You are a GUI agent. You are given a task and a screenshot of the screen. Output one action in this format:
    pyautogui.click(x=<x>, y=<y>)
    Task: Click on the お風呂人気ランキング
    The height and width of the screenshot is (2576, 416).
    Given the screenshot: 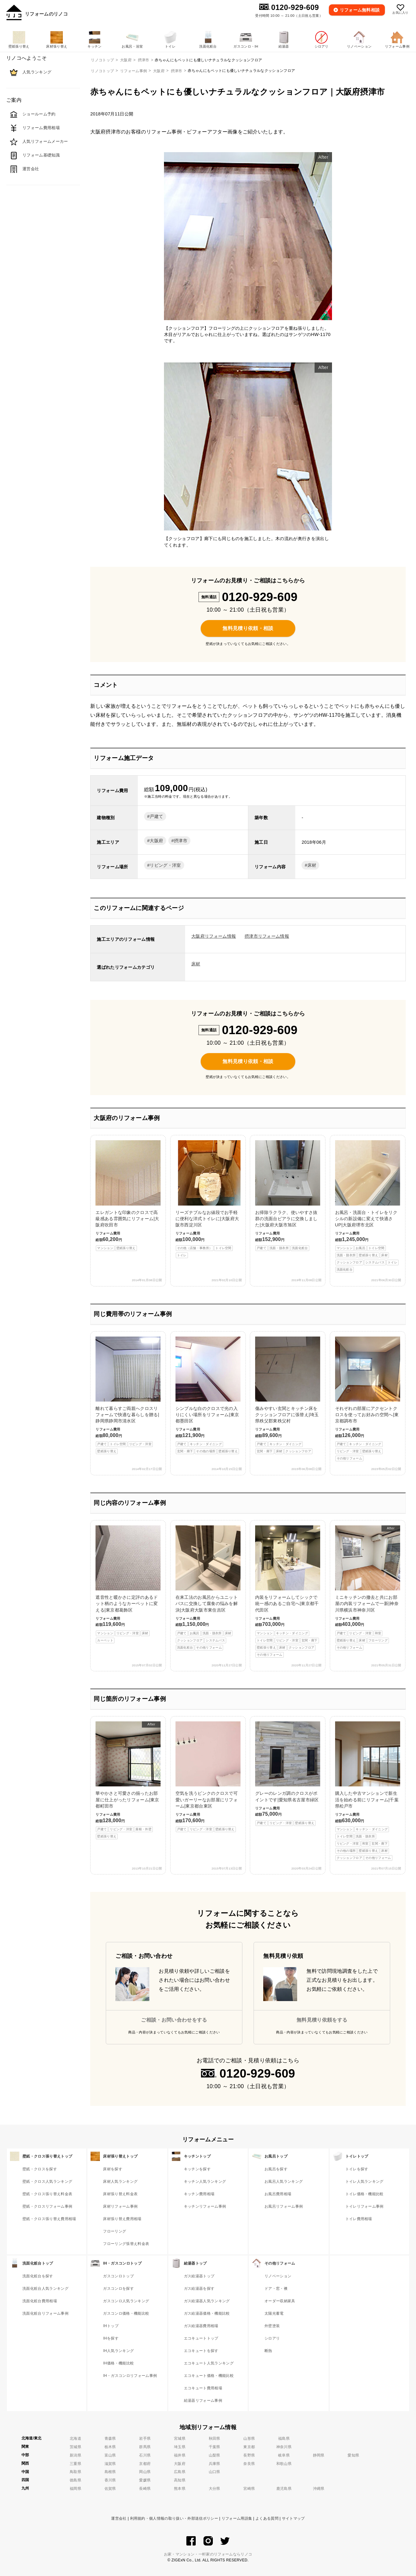 What is the action you would take?
    pyautogui.click(x=283, y=2181)
    